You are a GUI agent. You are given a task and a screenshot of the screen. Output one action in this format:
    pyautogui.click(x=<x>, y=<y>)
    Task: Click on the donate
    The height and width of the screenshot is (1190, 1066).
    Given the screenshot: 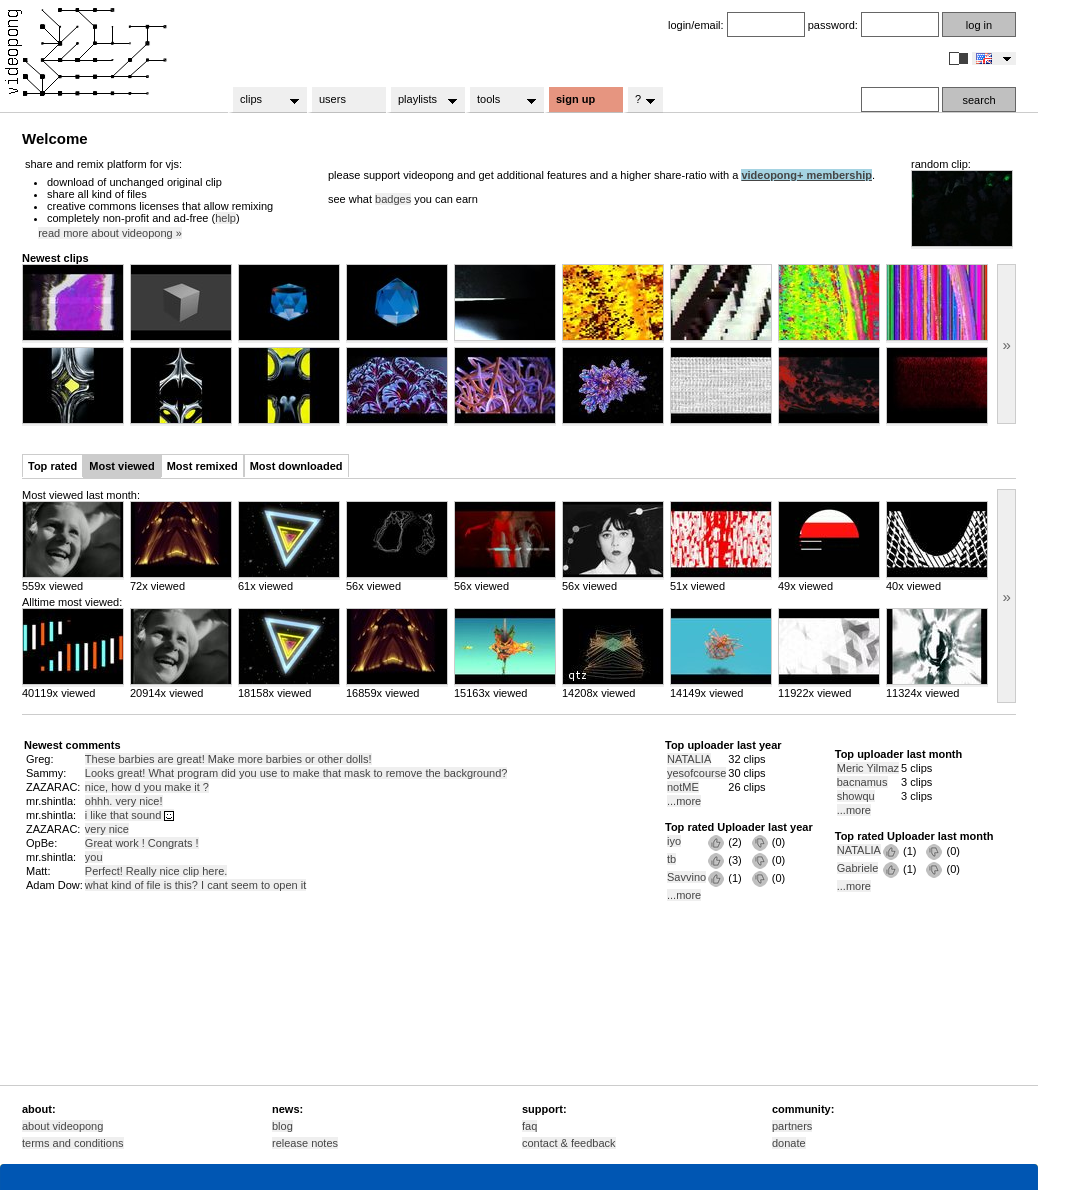 What is the action you would take?
    pyautogui.click(x=789, y=1143)
    